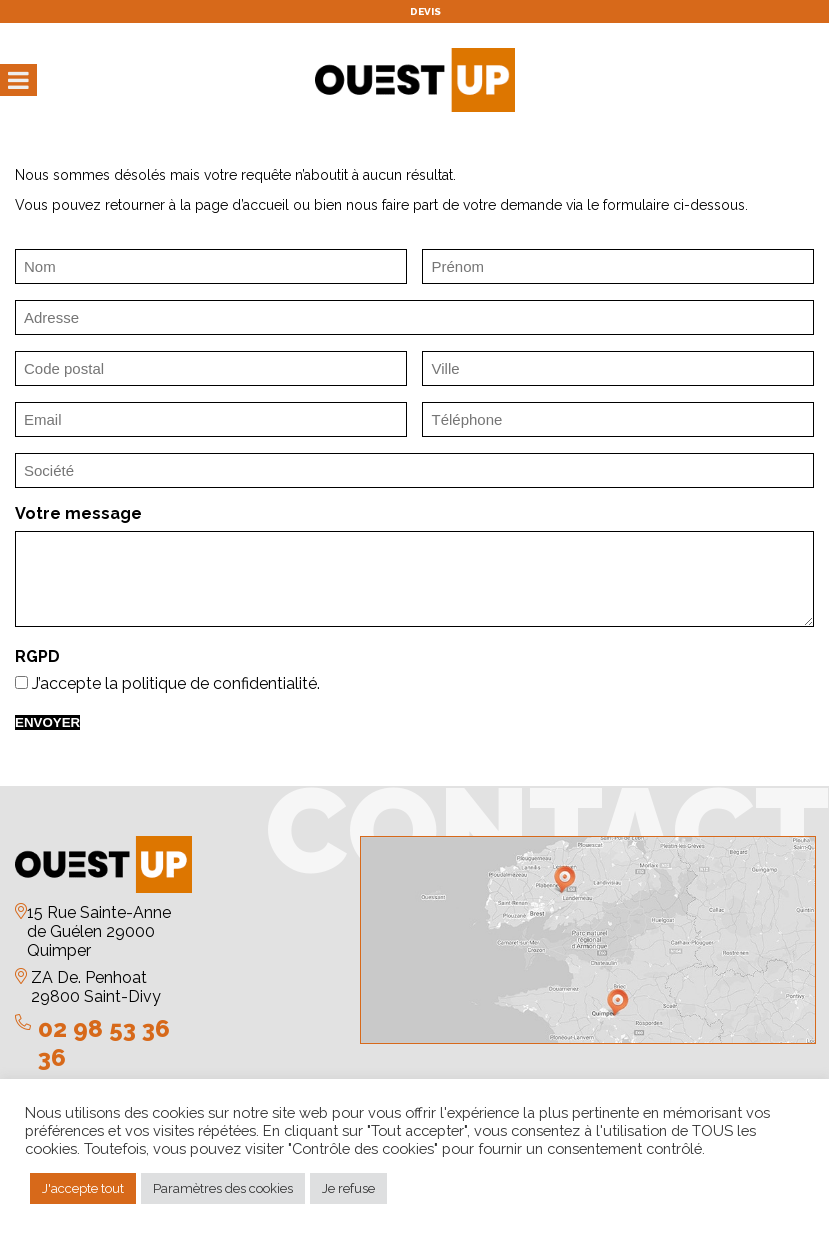  I want to click on Votre message, so click(78, 513).